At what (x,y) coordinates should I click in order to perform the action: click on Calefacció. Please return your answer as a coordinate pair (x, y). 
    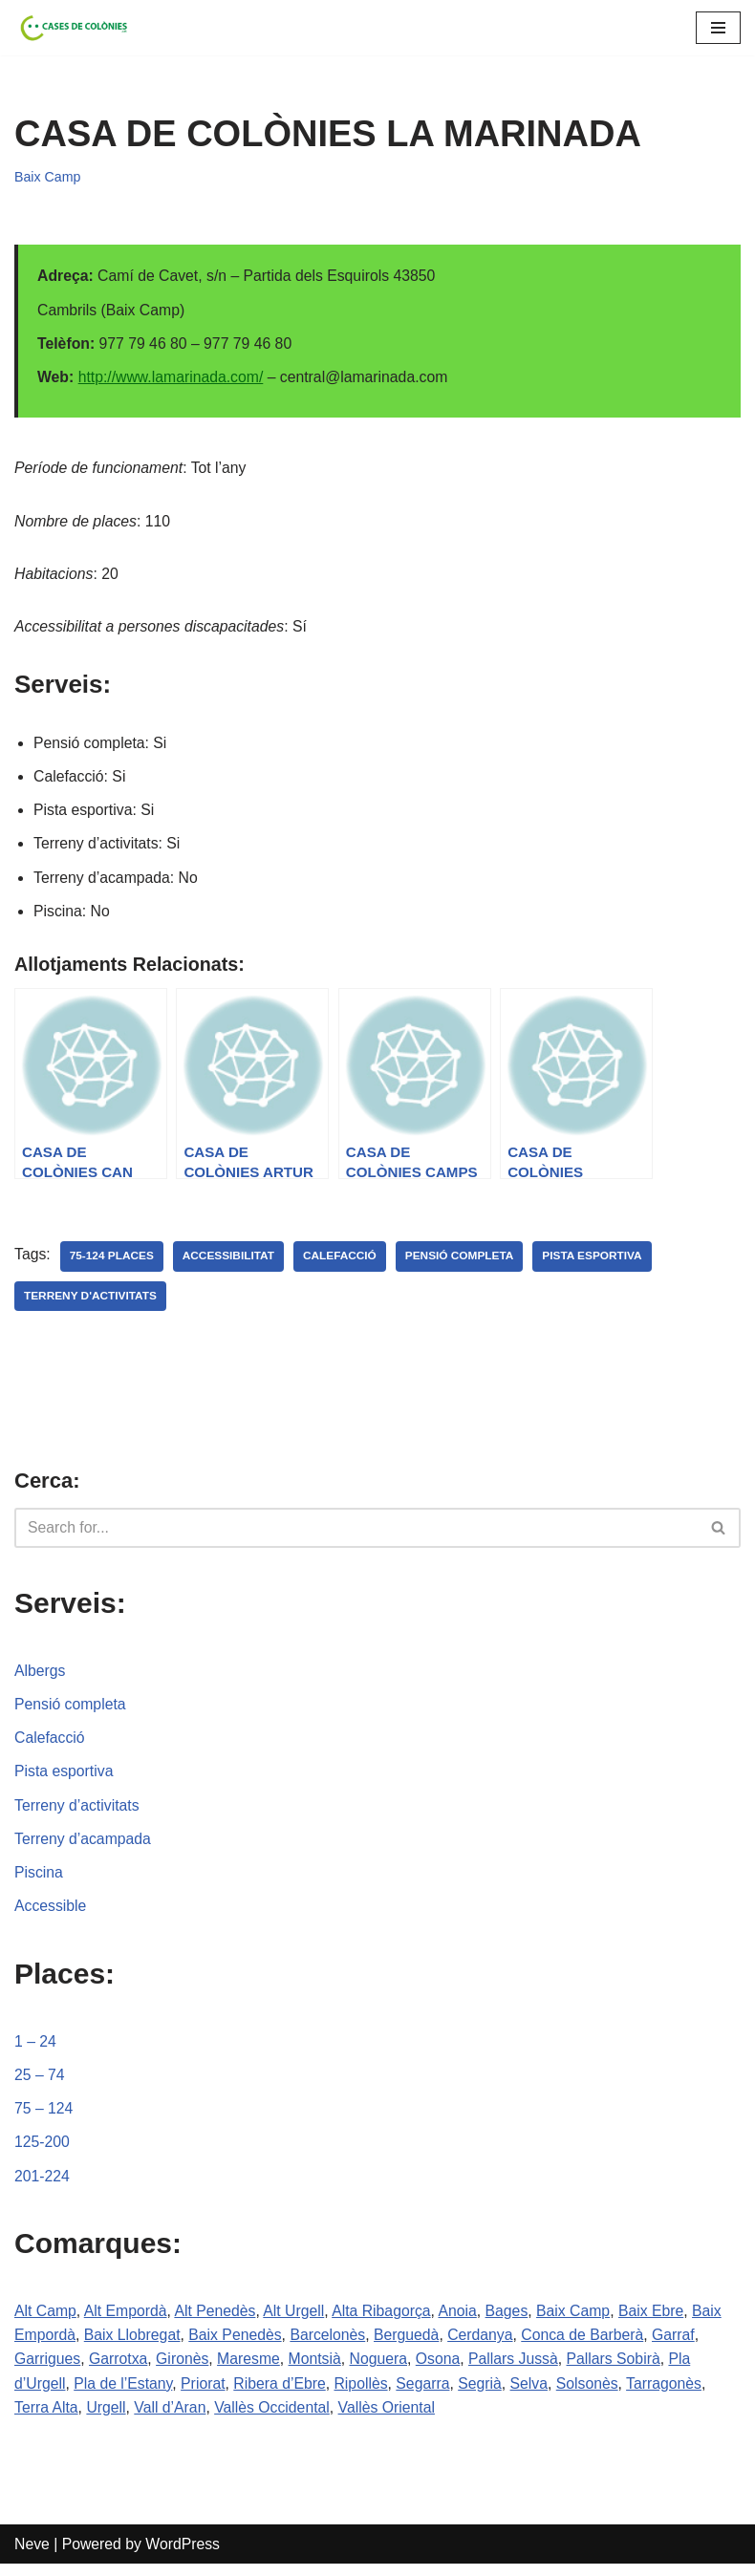
    Looking at the image, I should click on (50, 1744).